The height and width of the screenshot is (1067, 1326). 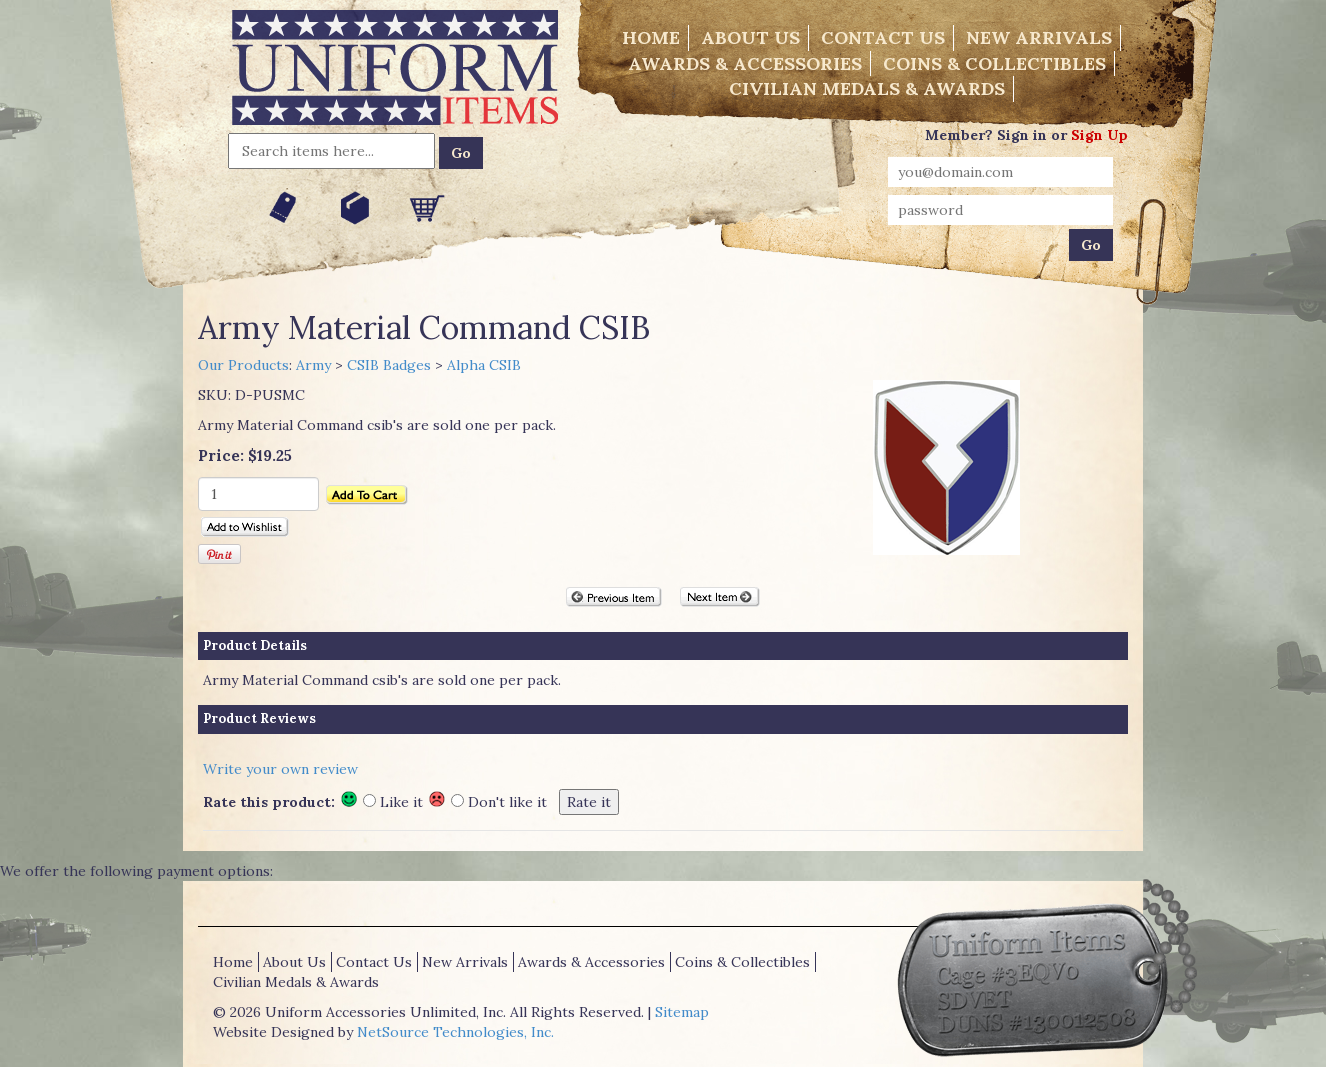 I want to click on Coins & Collectibles, so click(x=994, y=63).